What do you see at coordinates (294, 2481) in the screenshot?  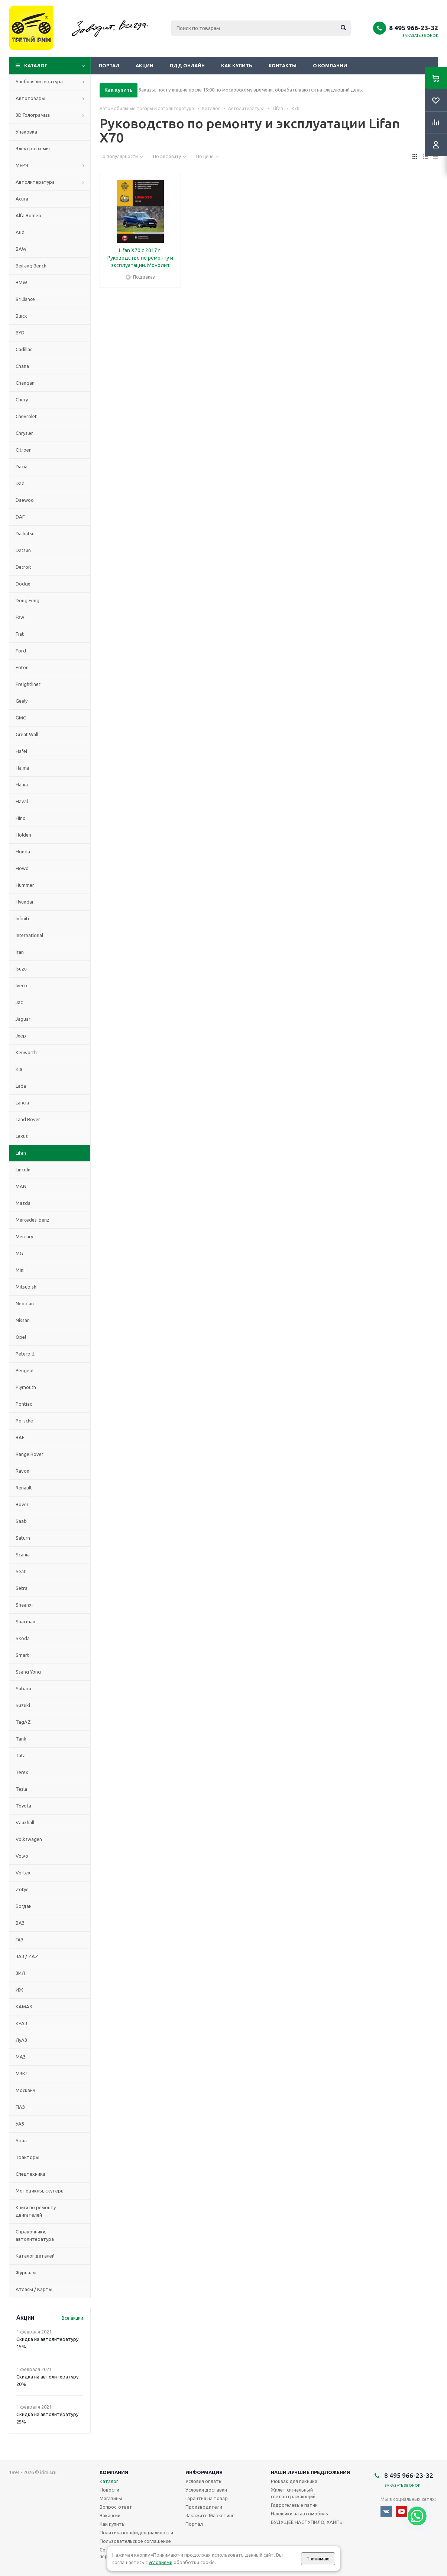 I see `Рюкзак для пикника` at bounding box center [294, 2481].